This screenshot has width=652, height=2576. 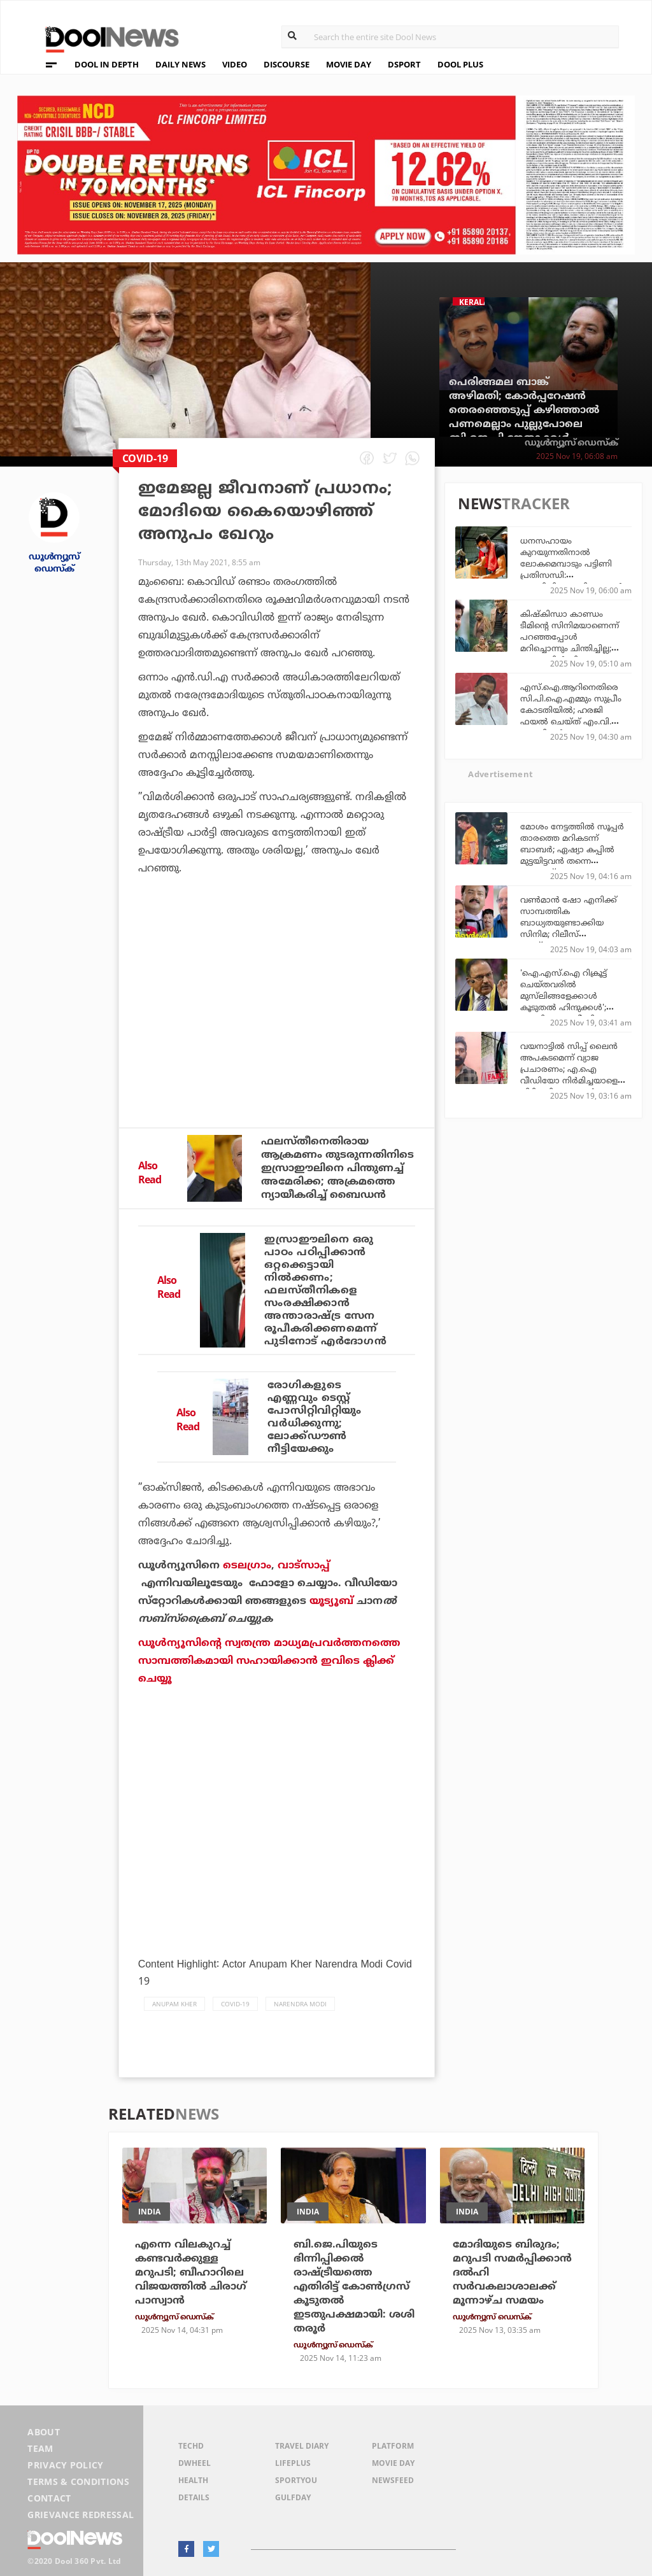 What do you see at coordinates (393, 2480) in the screenshot?
I see `NewsFeed` at bounding box center [393, 2480].